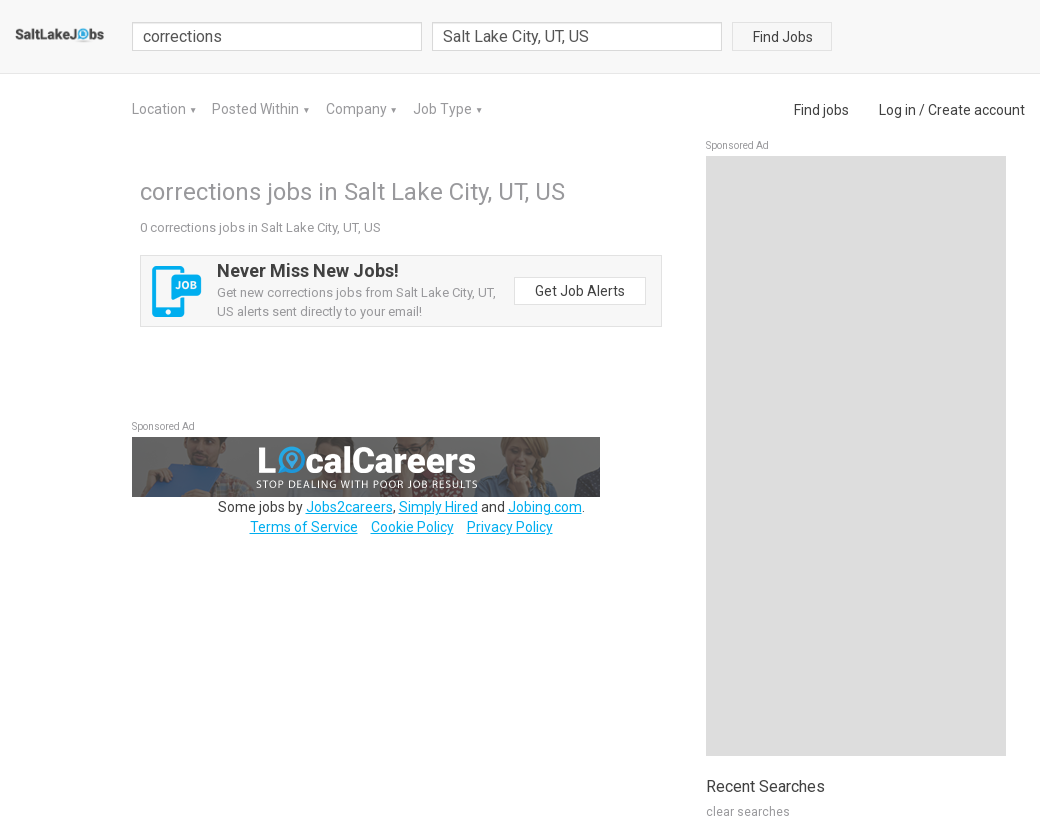  I want to click on Jobing.com, so click(545, 507).